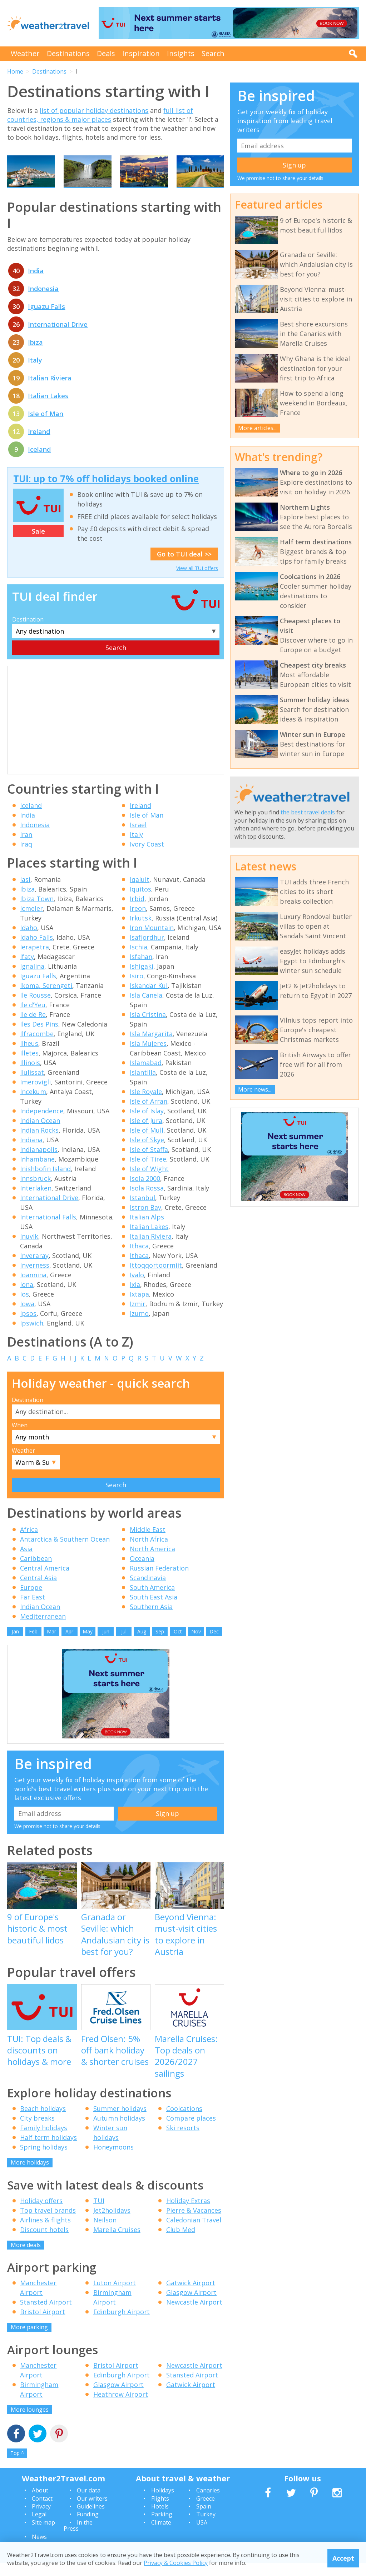  Describe the element at coordinates (116, 734) in the screenshot. I see `[Advertisement]` at that location.